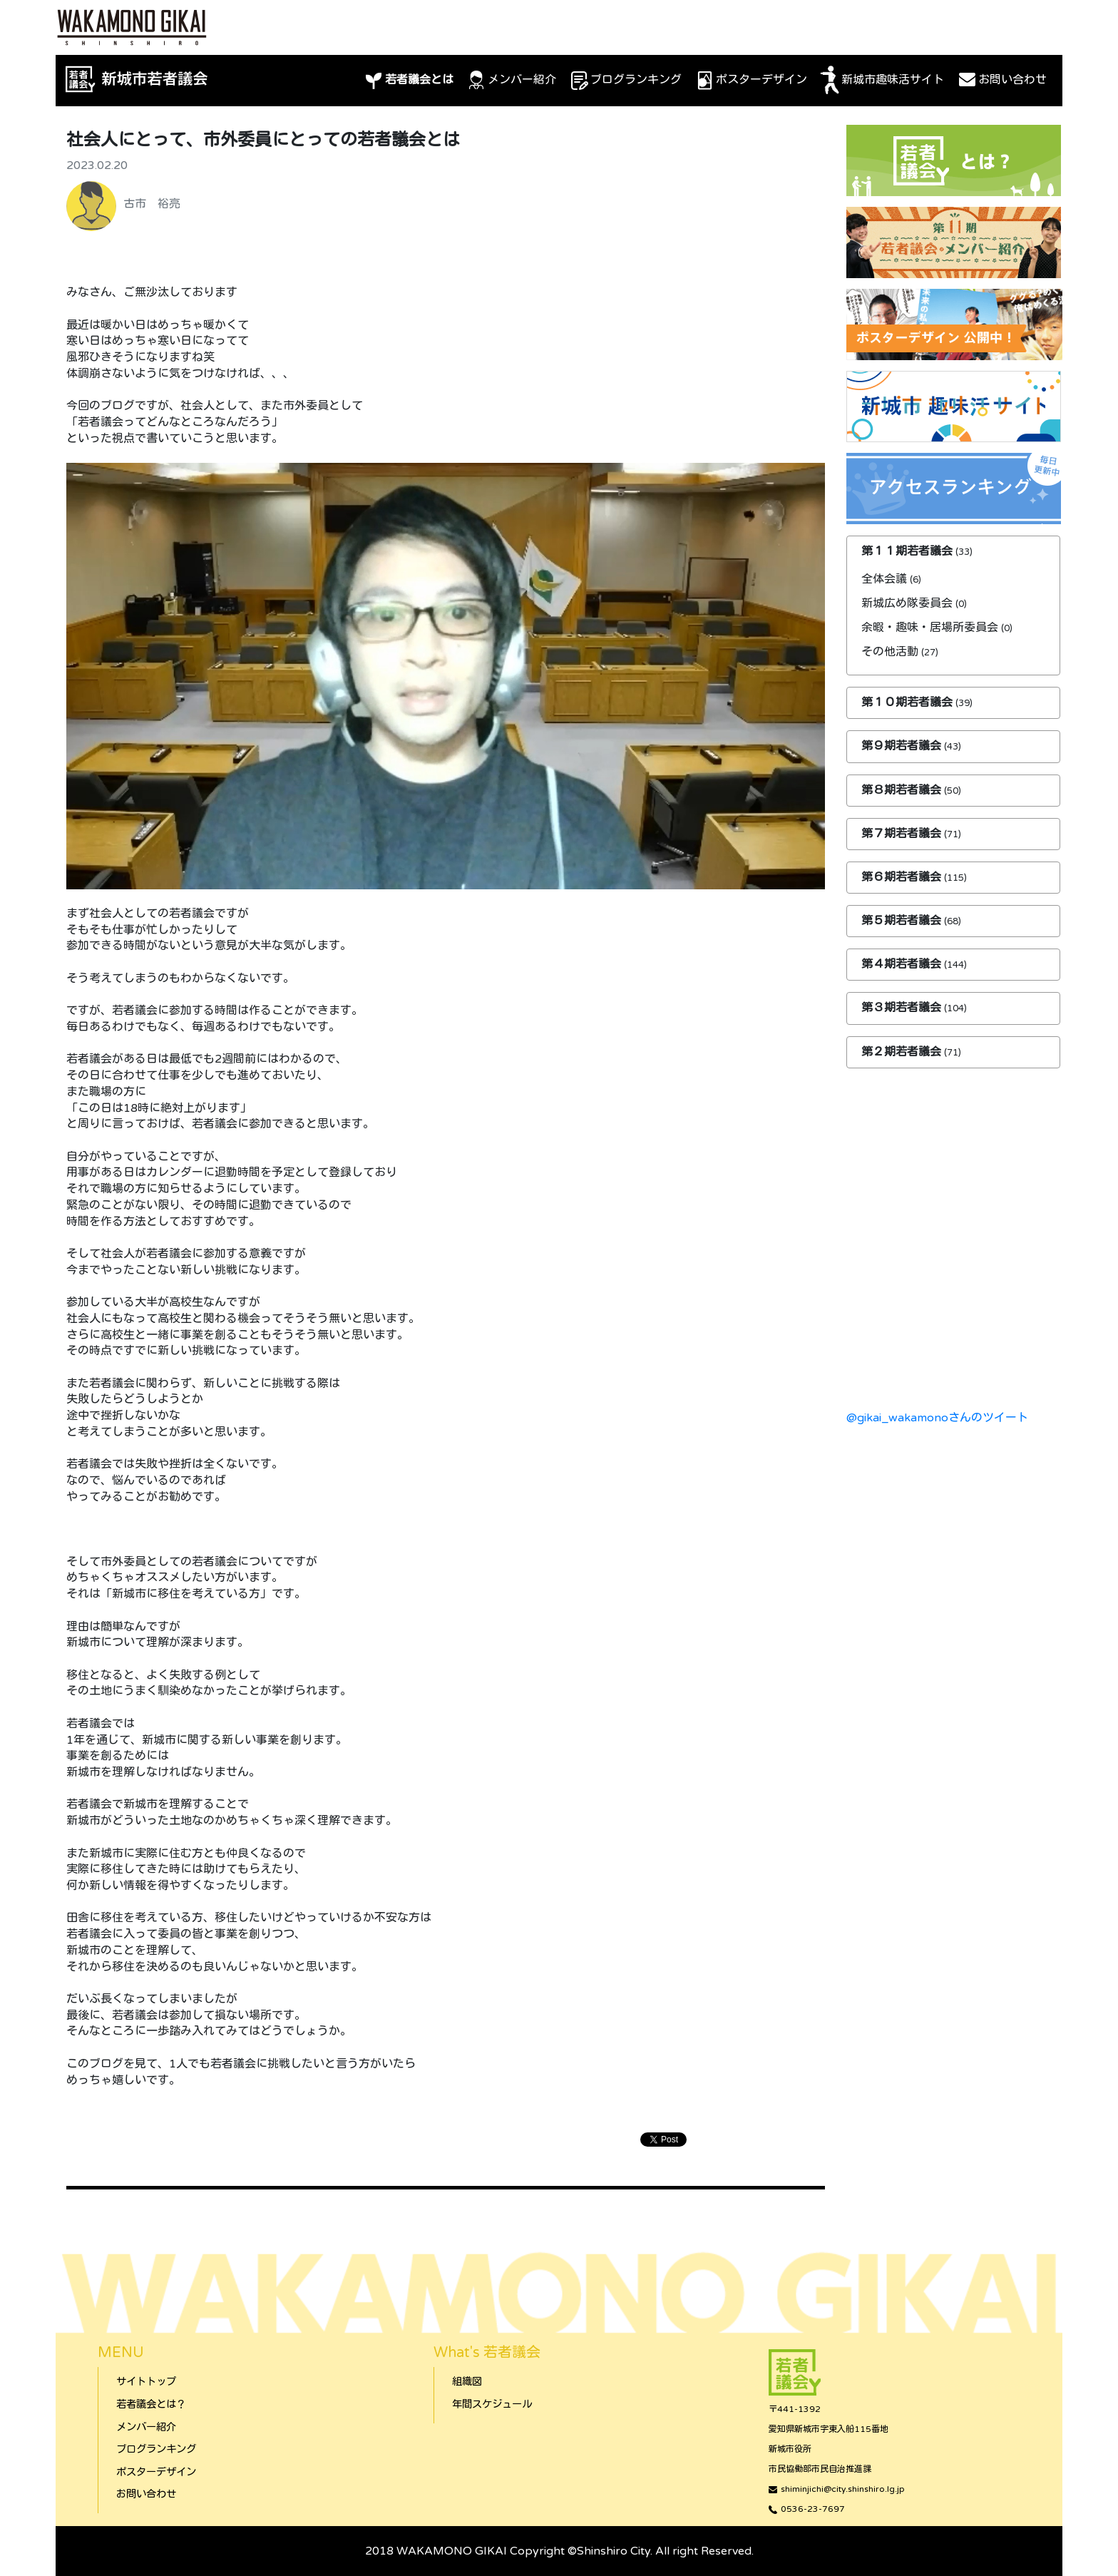 The width and height of the screenshot is (1118, 2576). Describe the element at coordinates (902, 1052) in the screenshot. I see `第２期若者議会 [button]` at that location.